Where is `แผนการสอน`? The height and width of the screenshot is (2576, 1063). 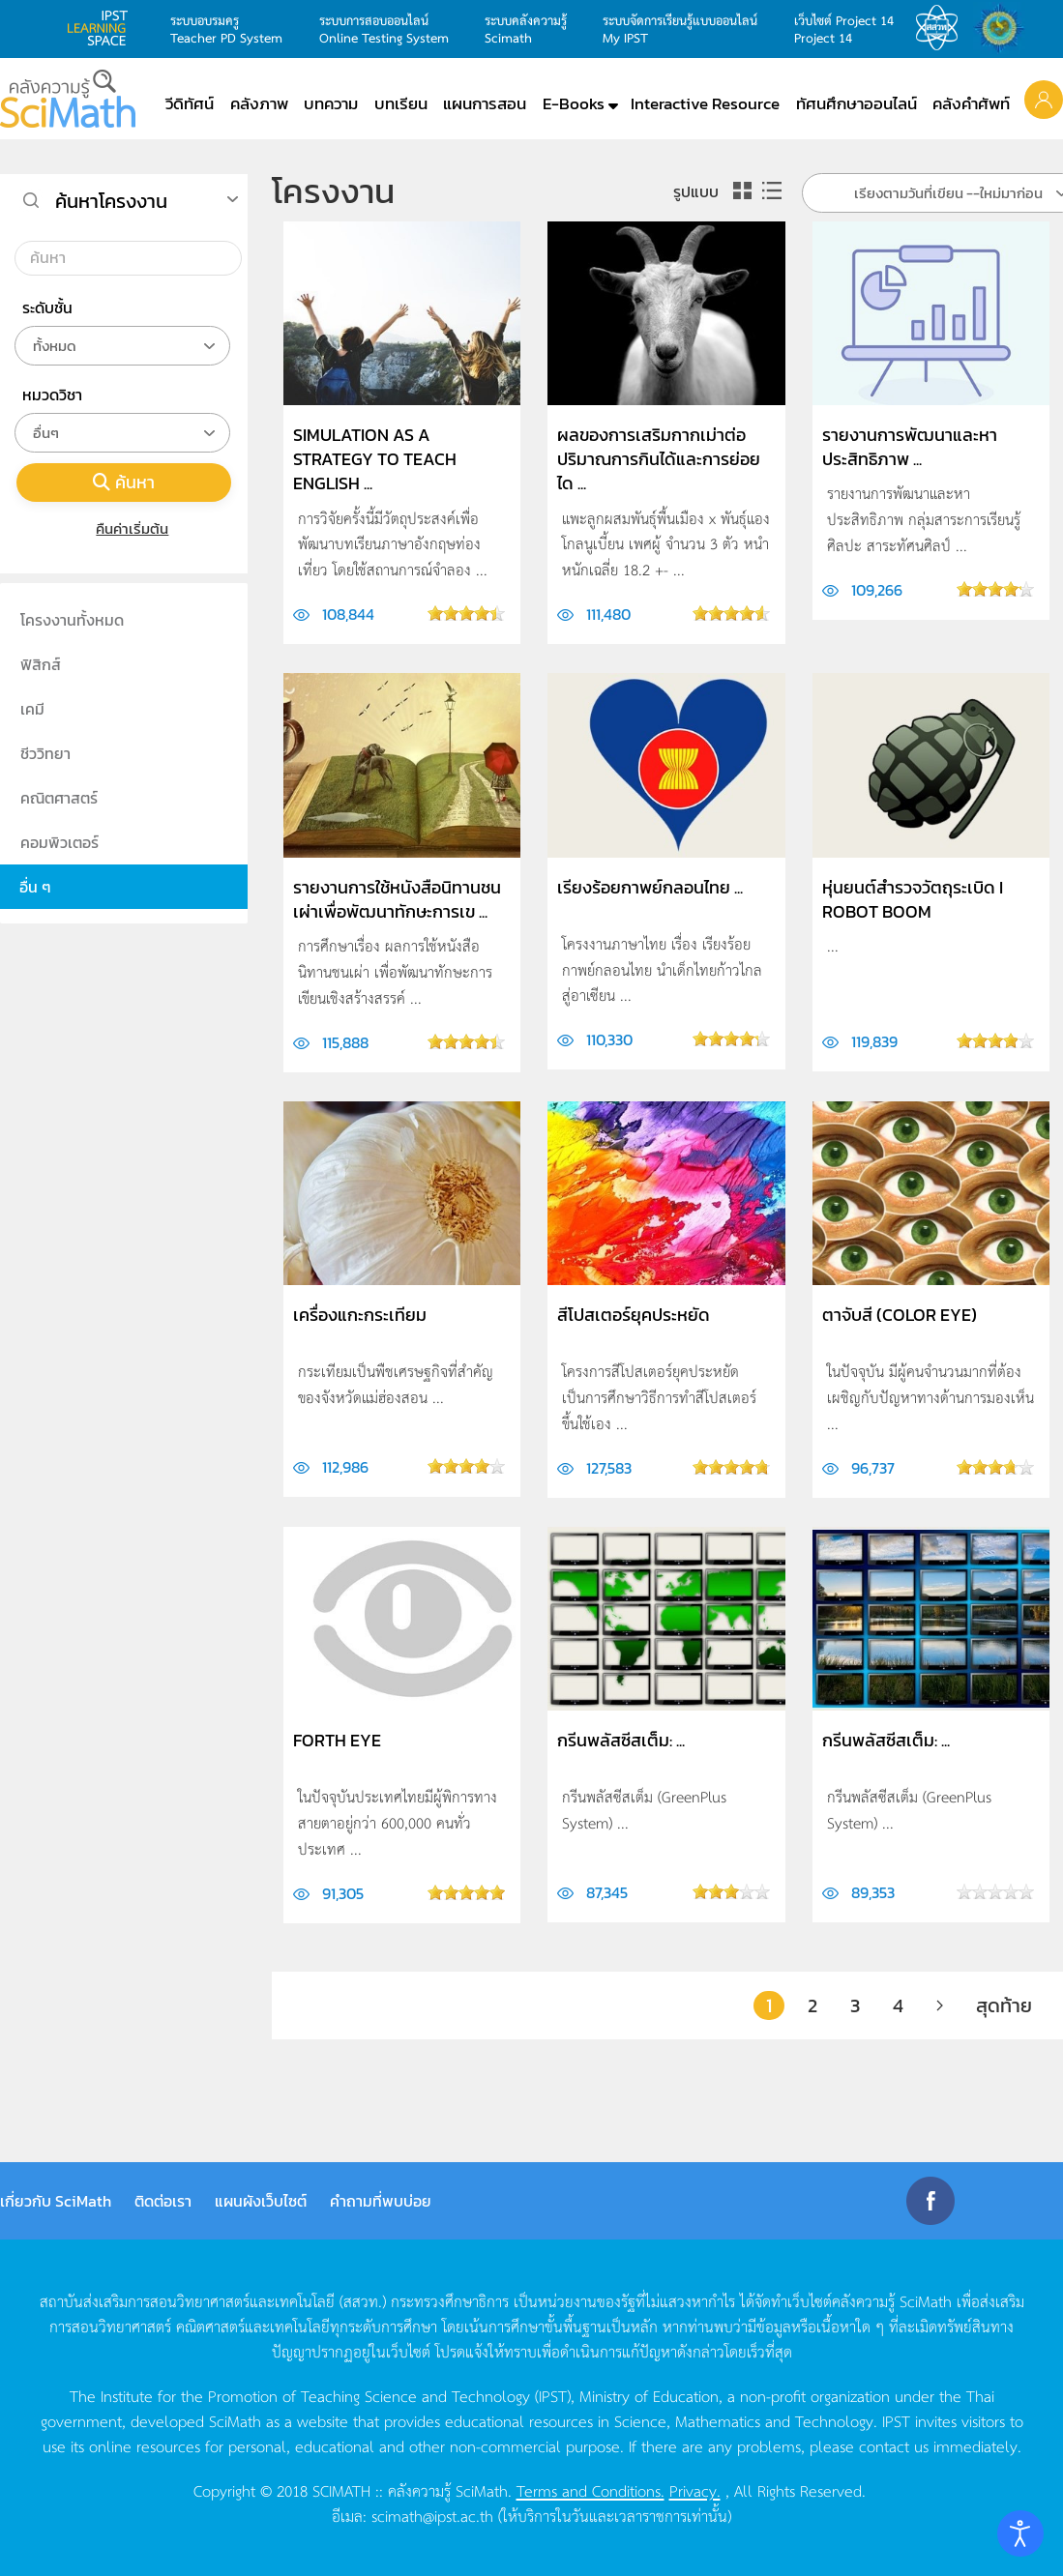 แผนการสอน is located at coordinates (484, 103).